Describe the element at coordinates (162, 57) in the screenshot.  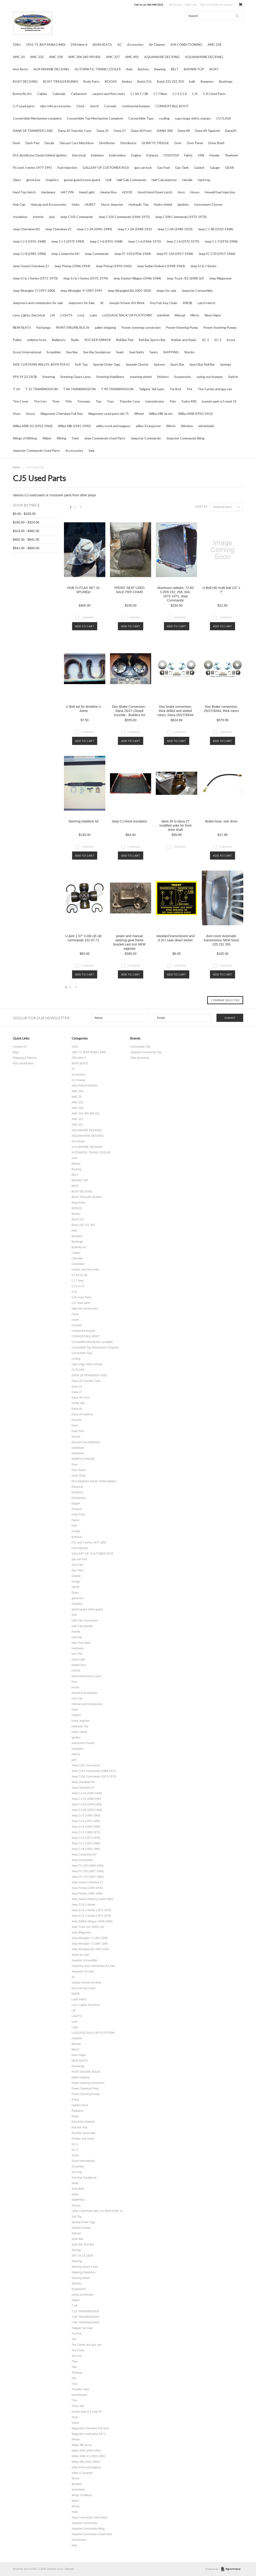
I see `AQUAMAIRE DECKING` at that location.